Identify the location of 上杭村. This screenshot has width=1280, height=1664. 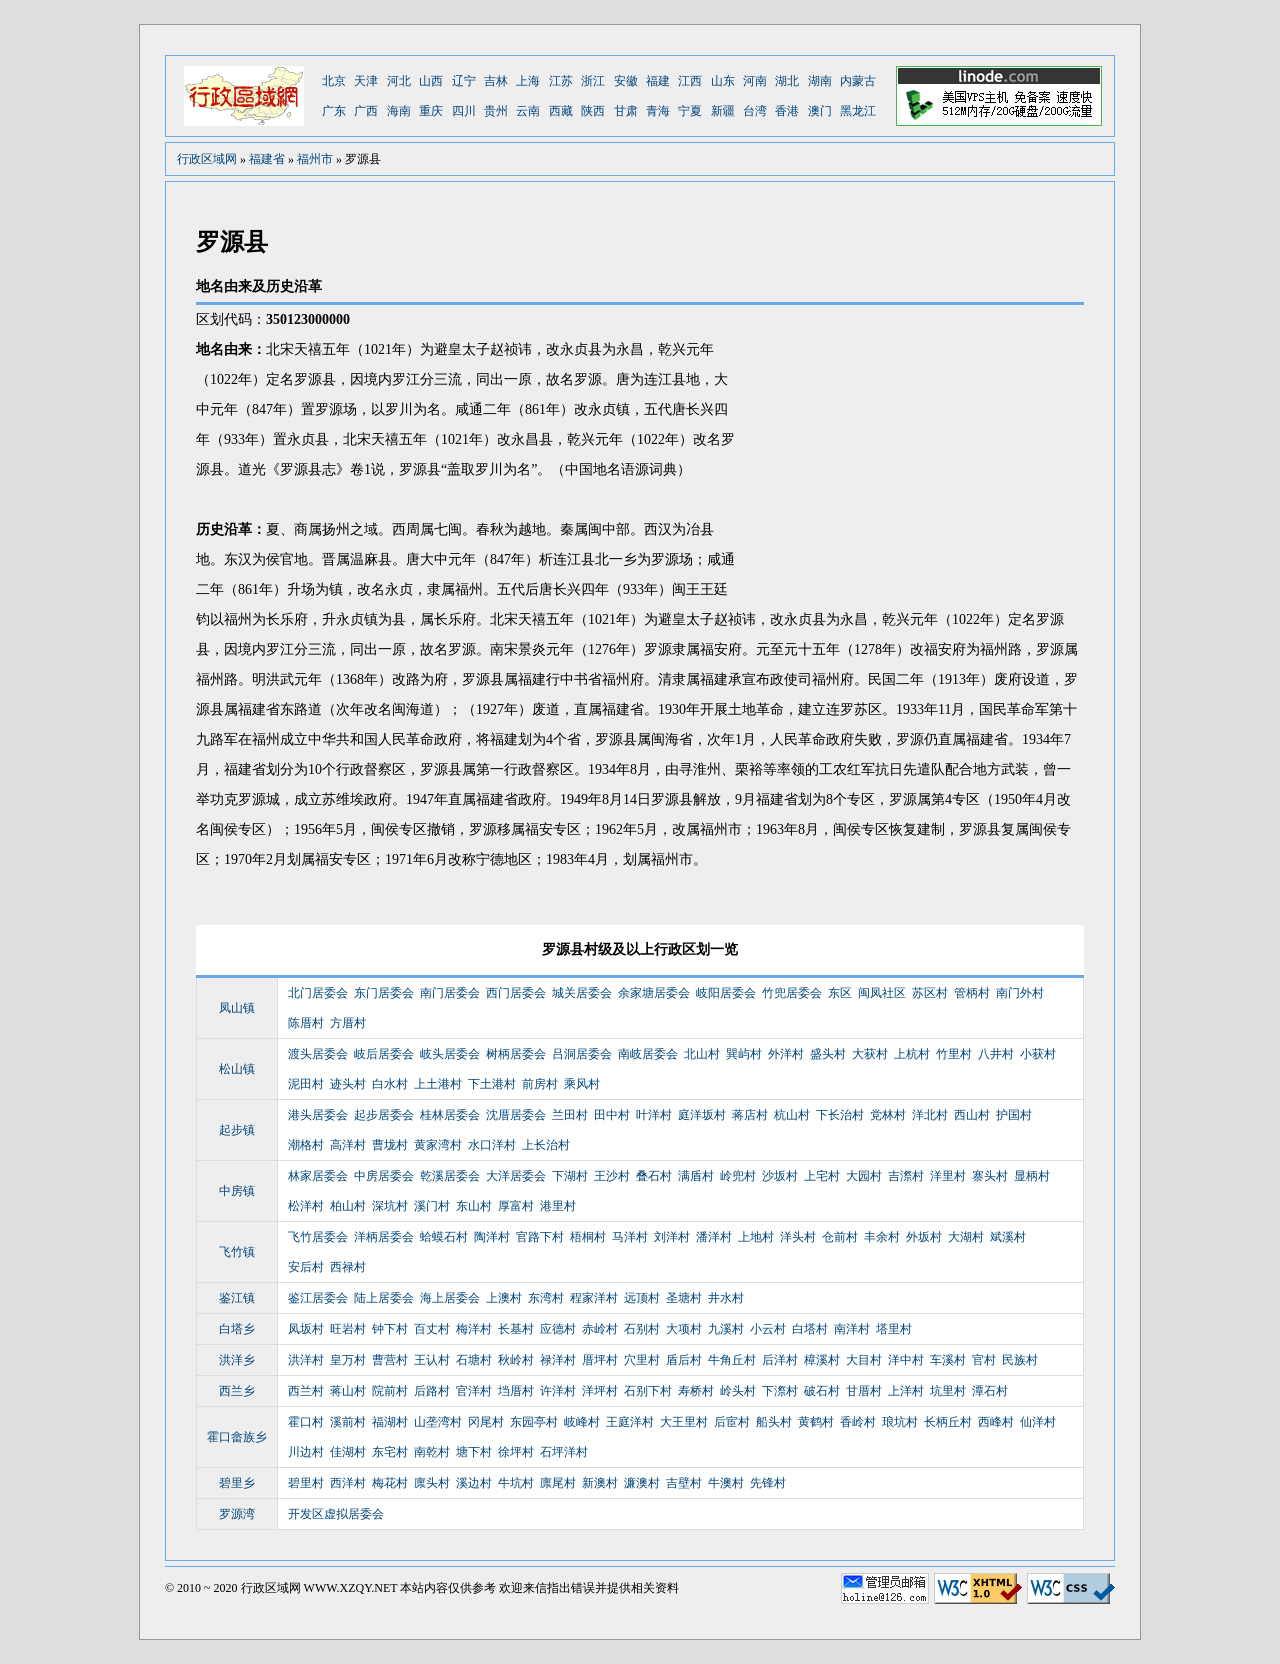
(912, 1054).